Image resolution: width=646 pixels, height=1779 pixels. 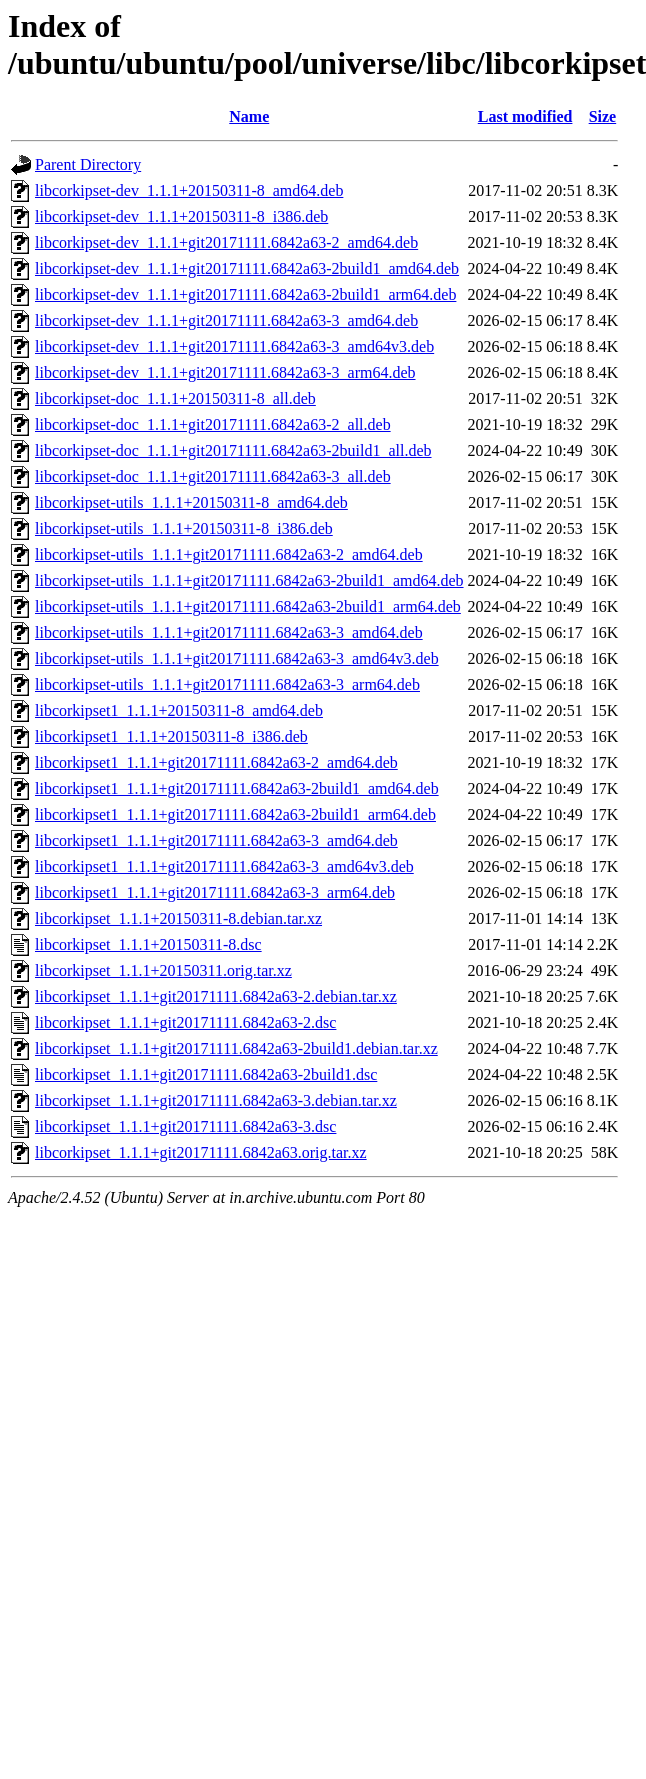 What do you see at coordinates (184, 528) in the screenshot?
I see `libcorkipset-utils_1.1.1+20150311-8_i386.deb` at bounding box center [184, 528].